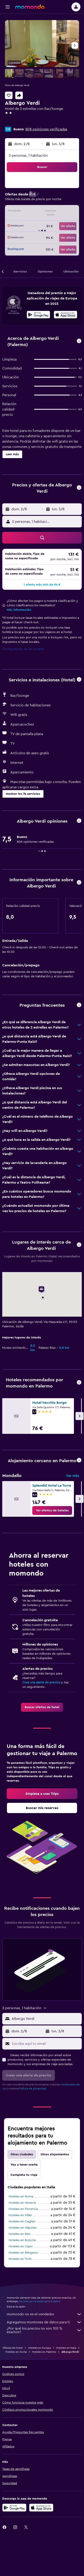 Image resolution: width=84 pixels, height=2576 pixels. Describe the element at coordinates (23, 649) in the screenshot. I see `Configuración de las cookies [button]` at that location.